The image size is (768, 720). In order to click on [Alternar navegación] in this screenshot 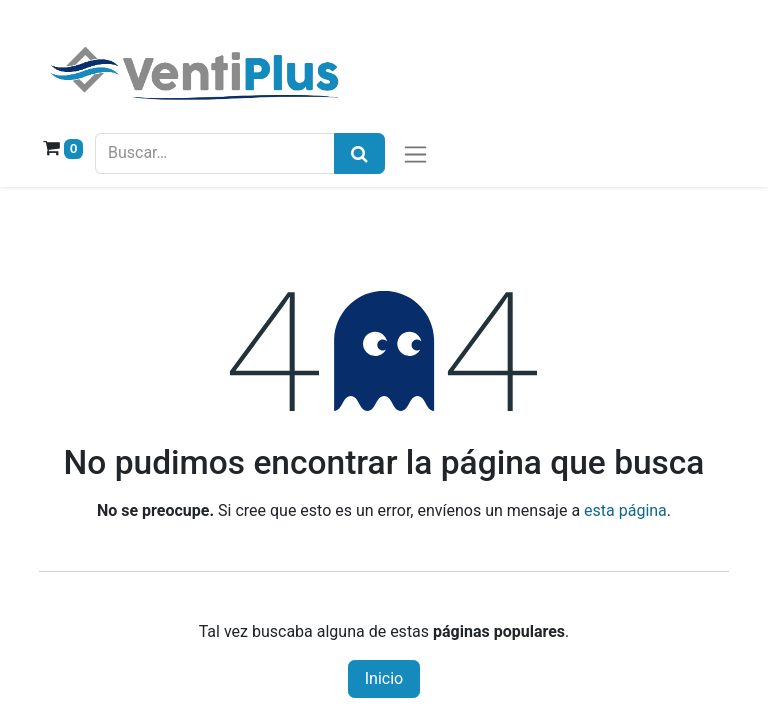, I will do `click(415, 153)`.